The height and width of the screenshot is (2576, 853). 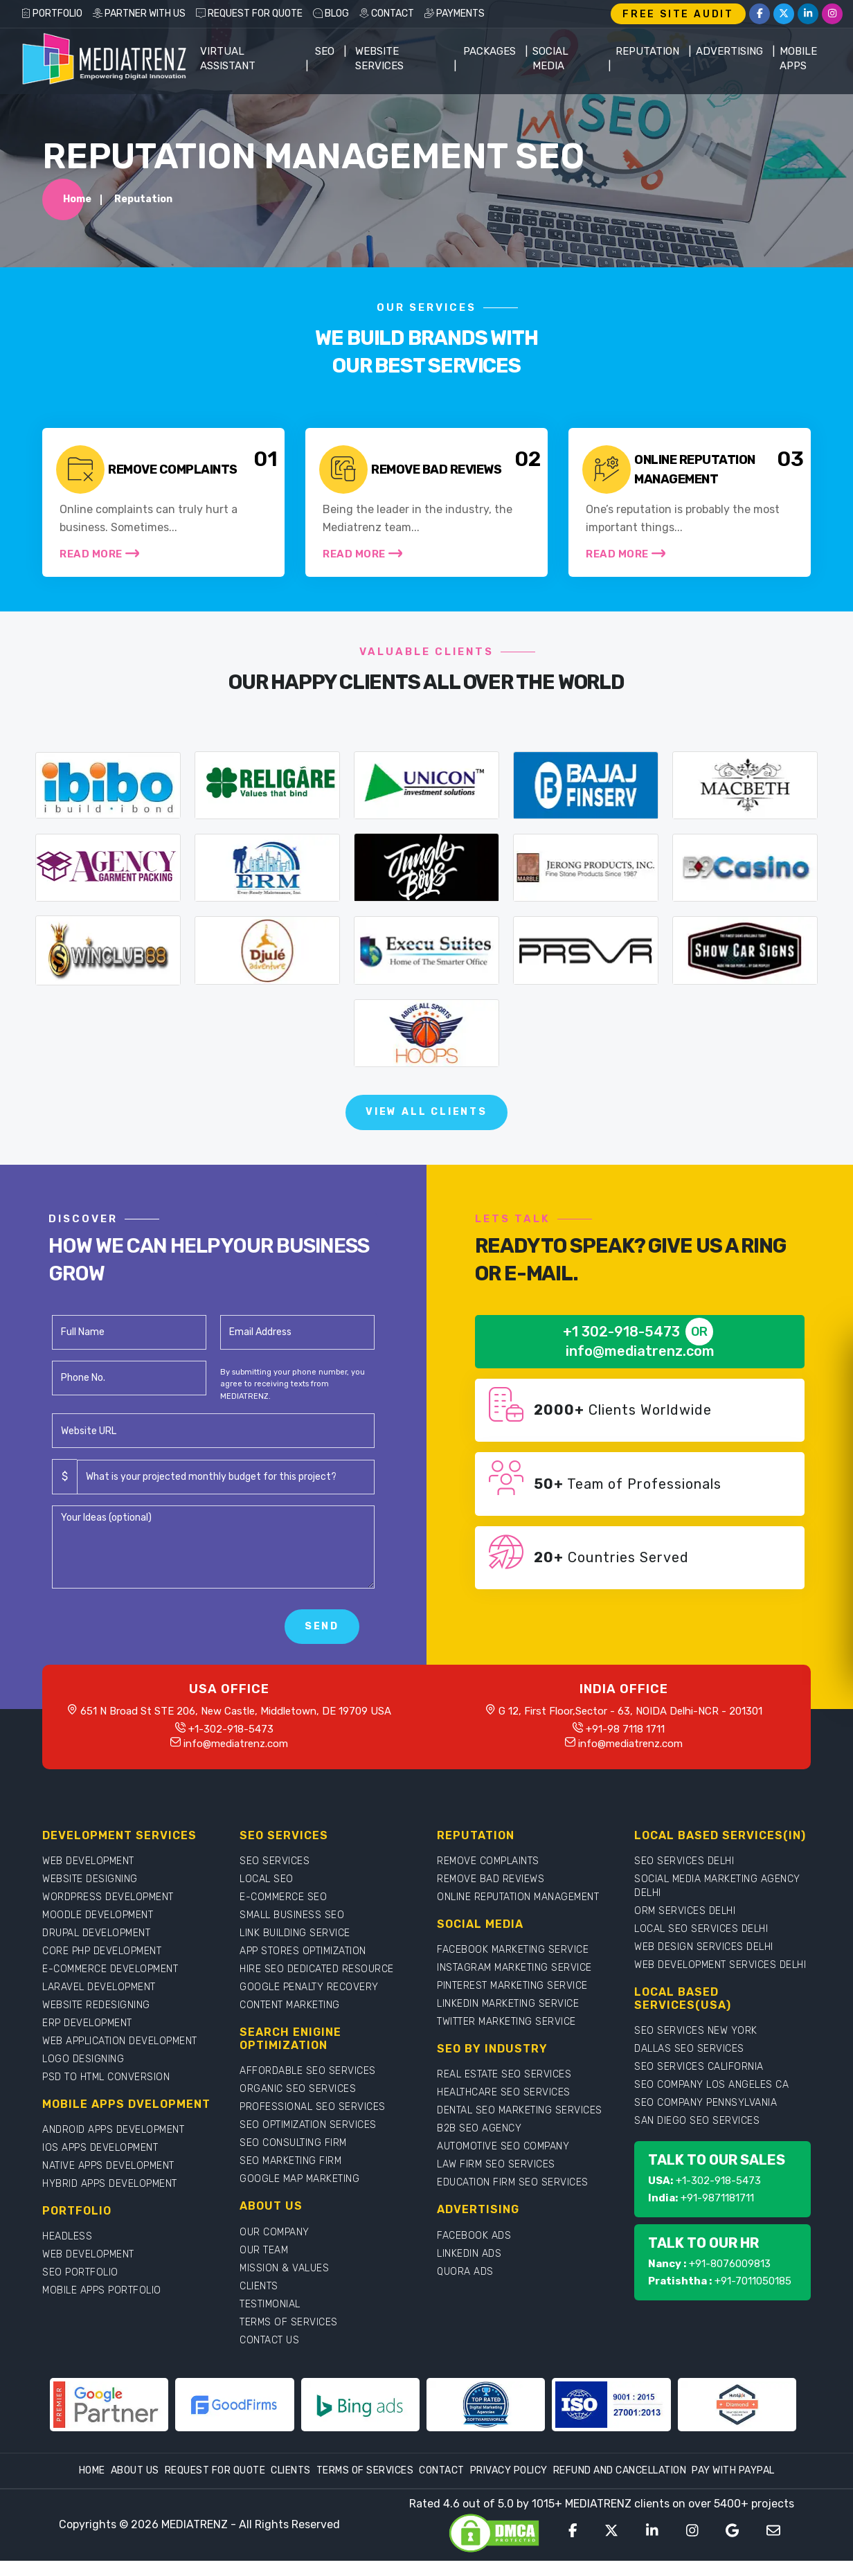 What do you see at coordinates (465, 2272) in the screenshot?
I see `QUORA ADS` at bounding box center [465, 2272].